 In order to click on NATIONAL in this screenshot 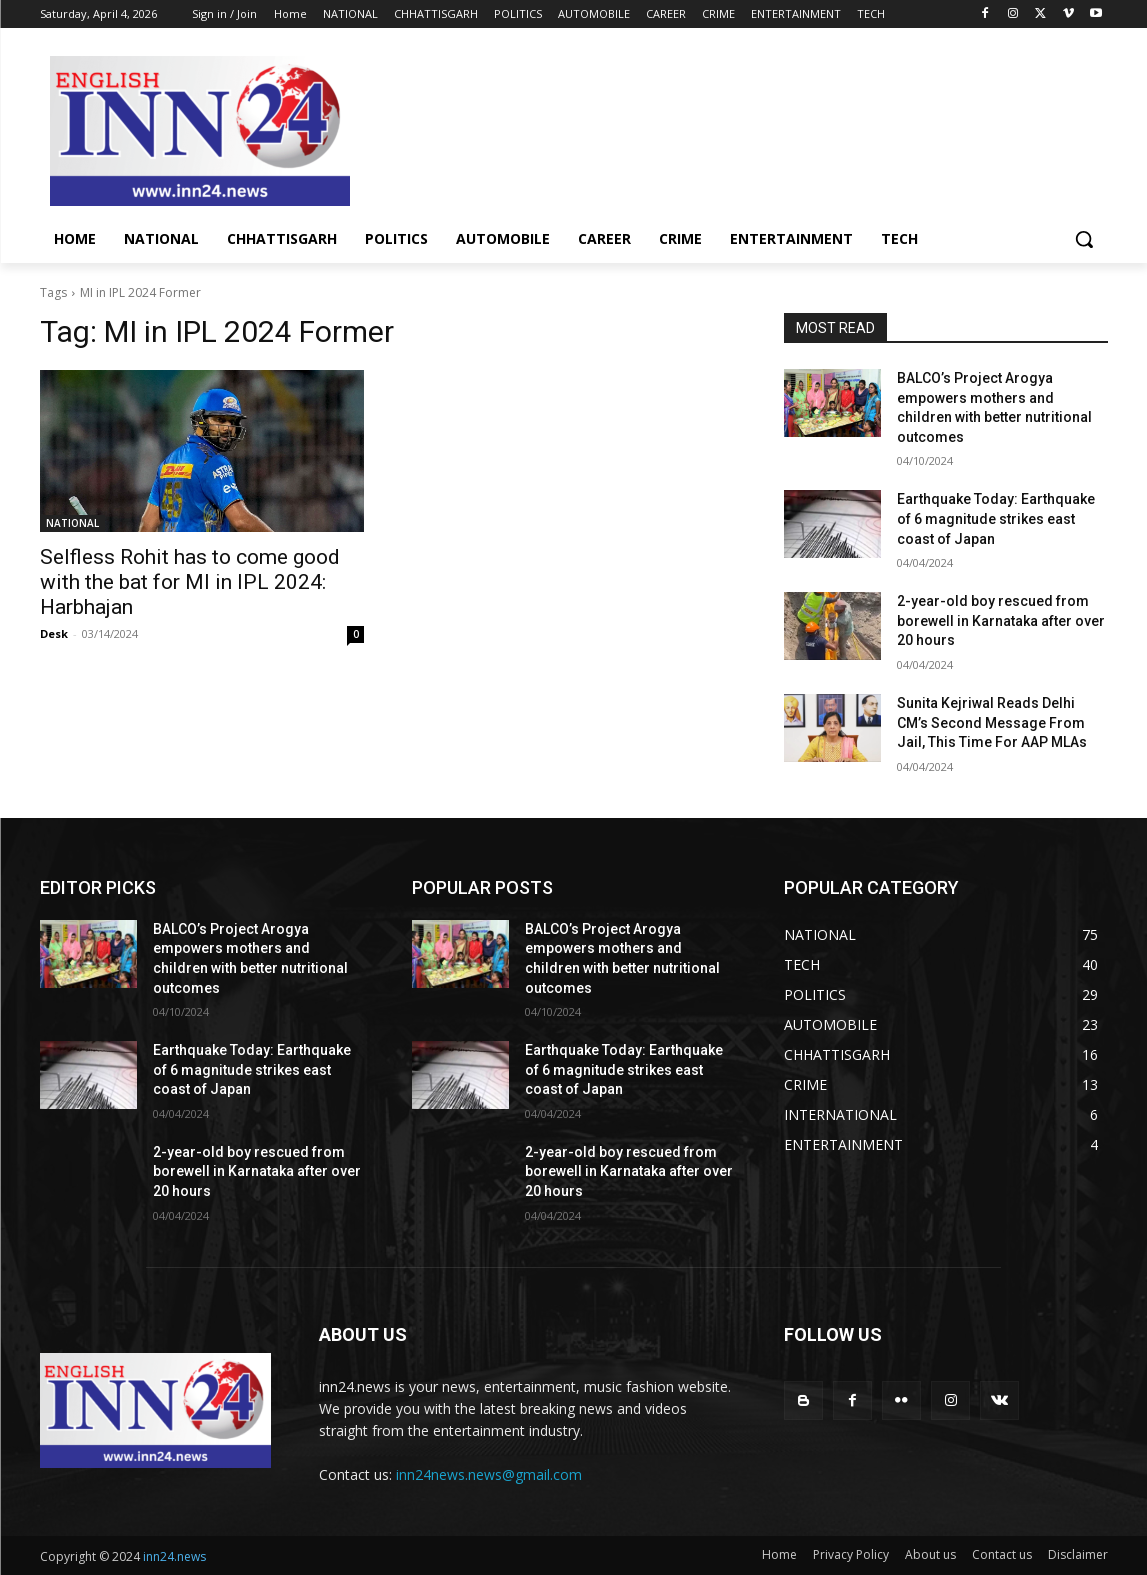, I will do `click(72, 523)`.